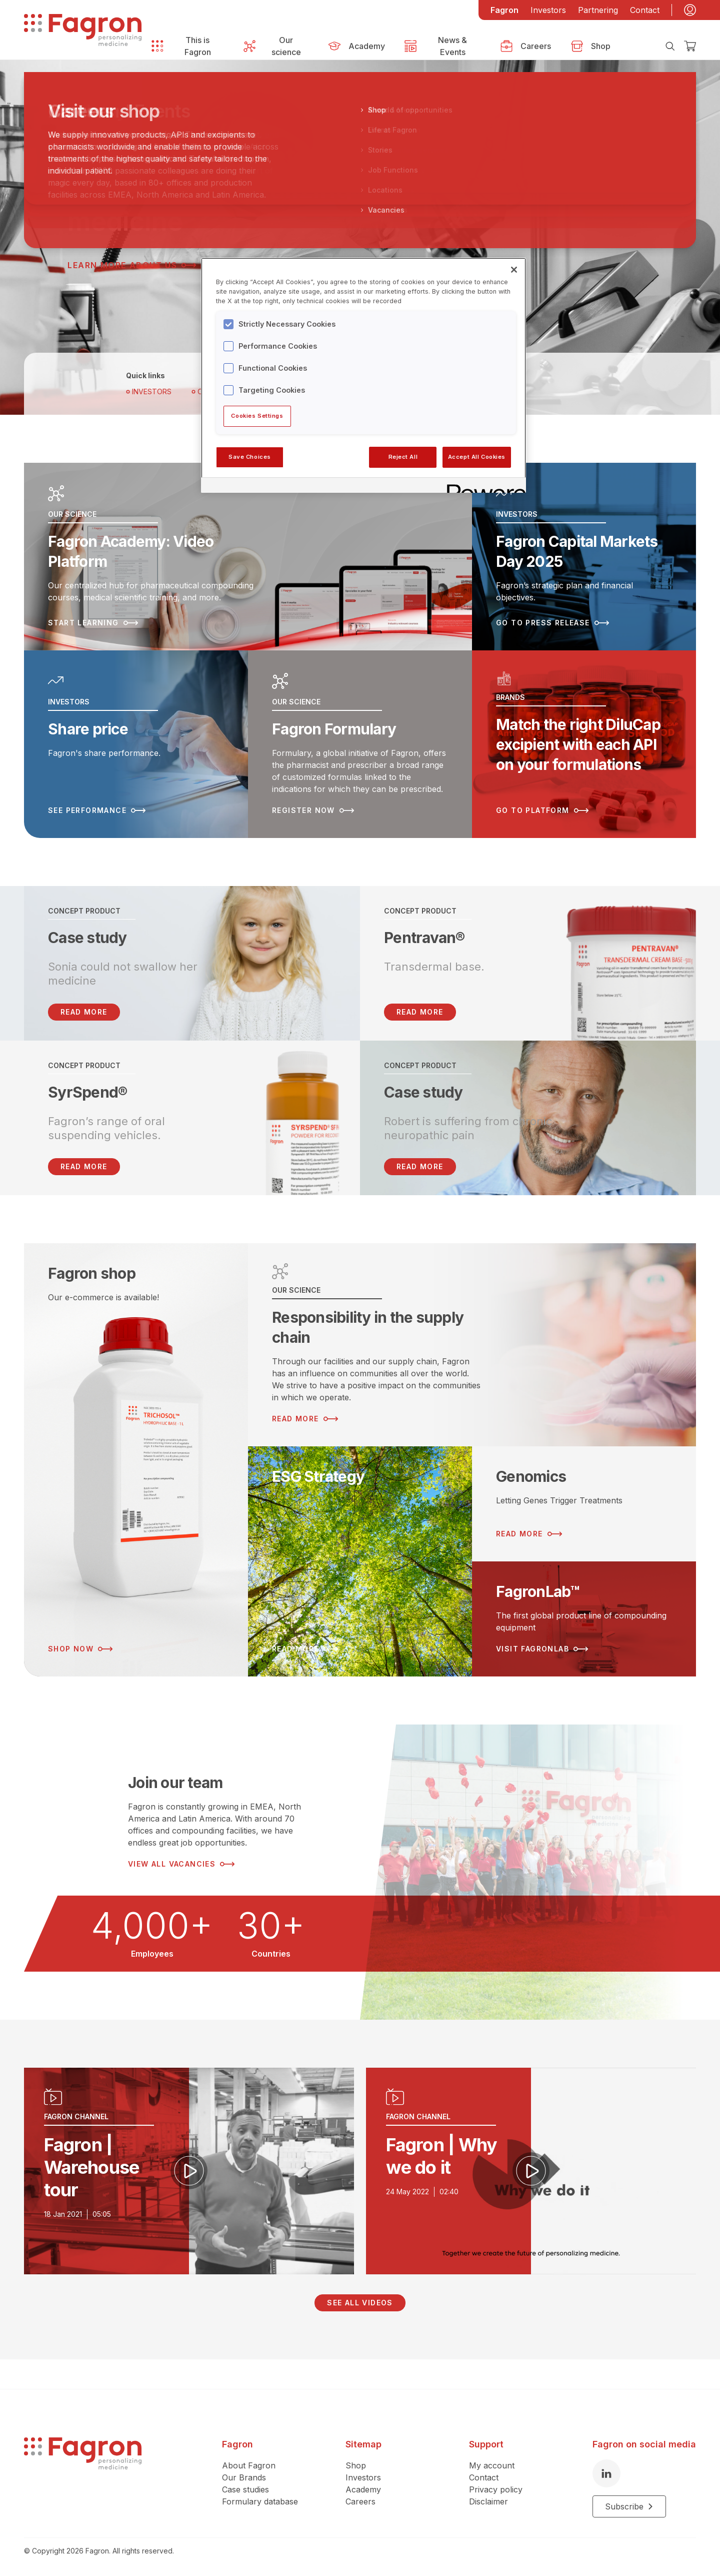 The width and height of the screenshot is (720, 2576). What do you see at coordinates (84, 1012) in the screenshot?
I see `READ MORE` at bounding box center [84, 1012].